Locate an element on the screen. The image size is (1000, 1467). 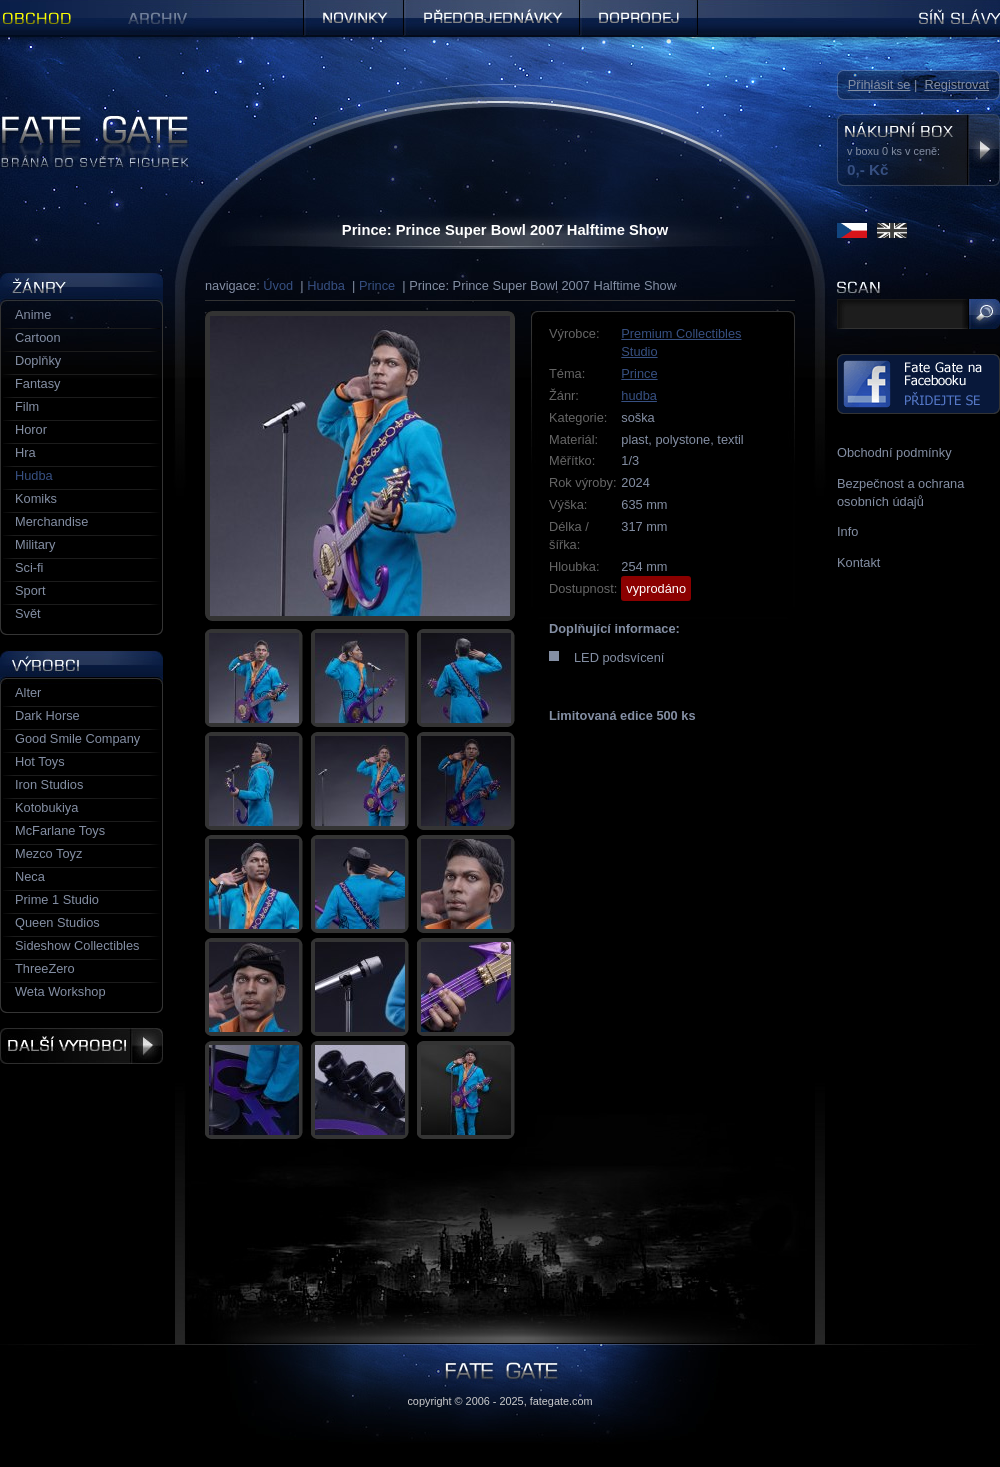
Hot Toys is located at coordinates (40, 761).